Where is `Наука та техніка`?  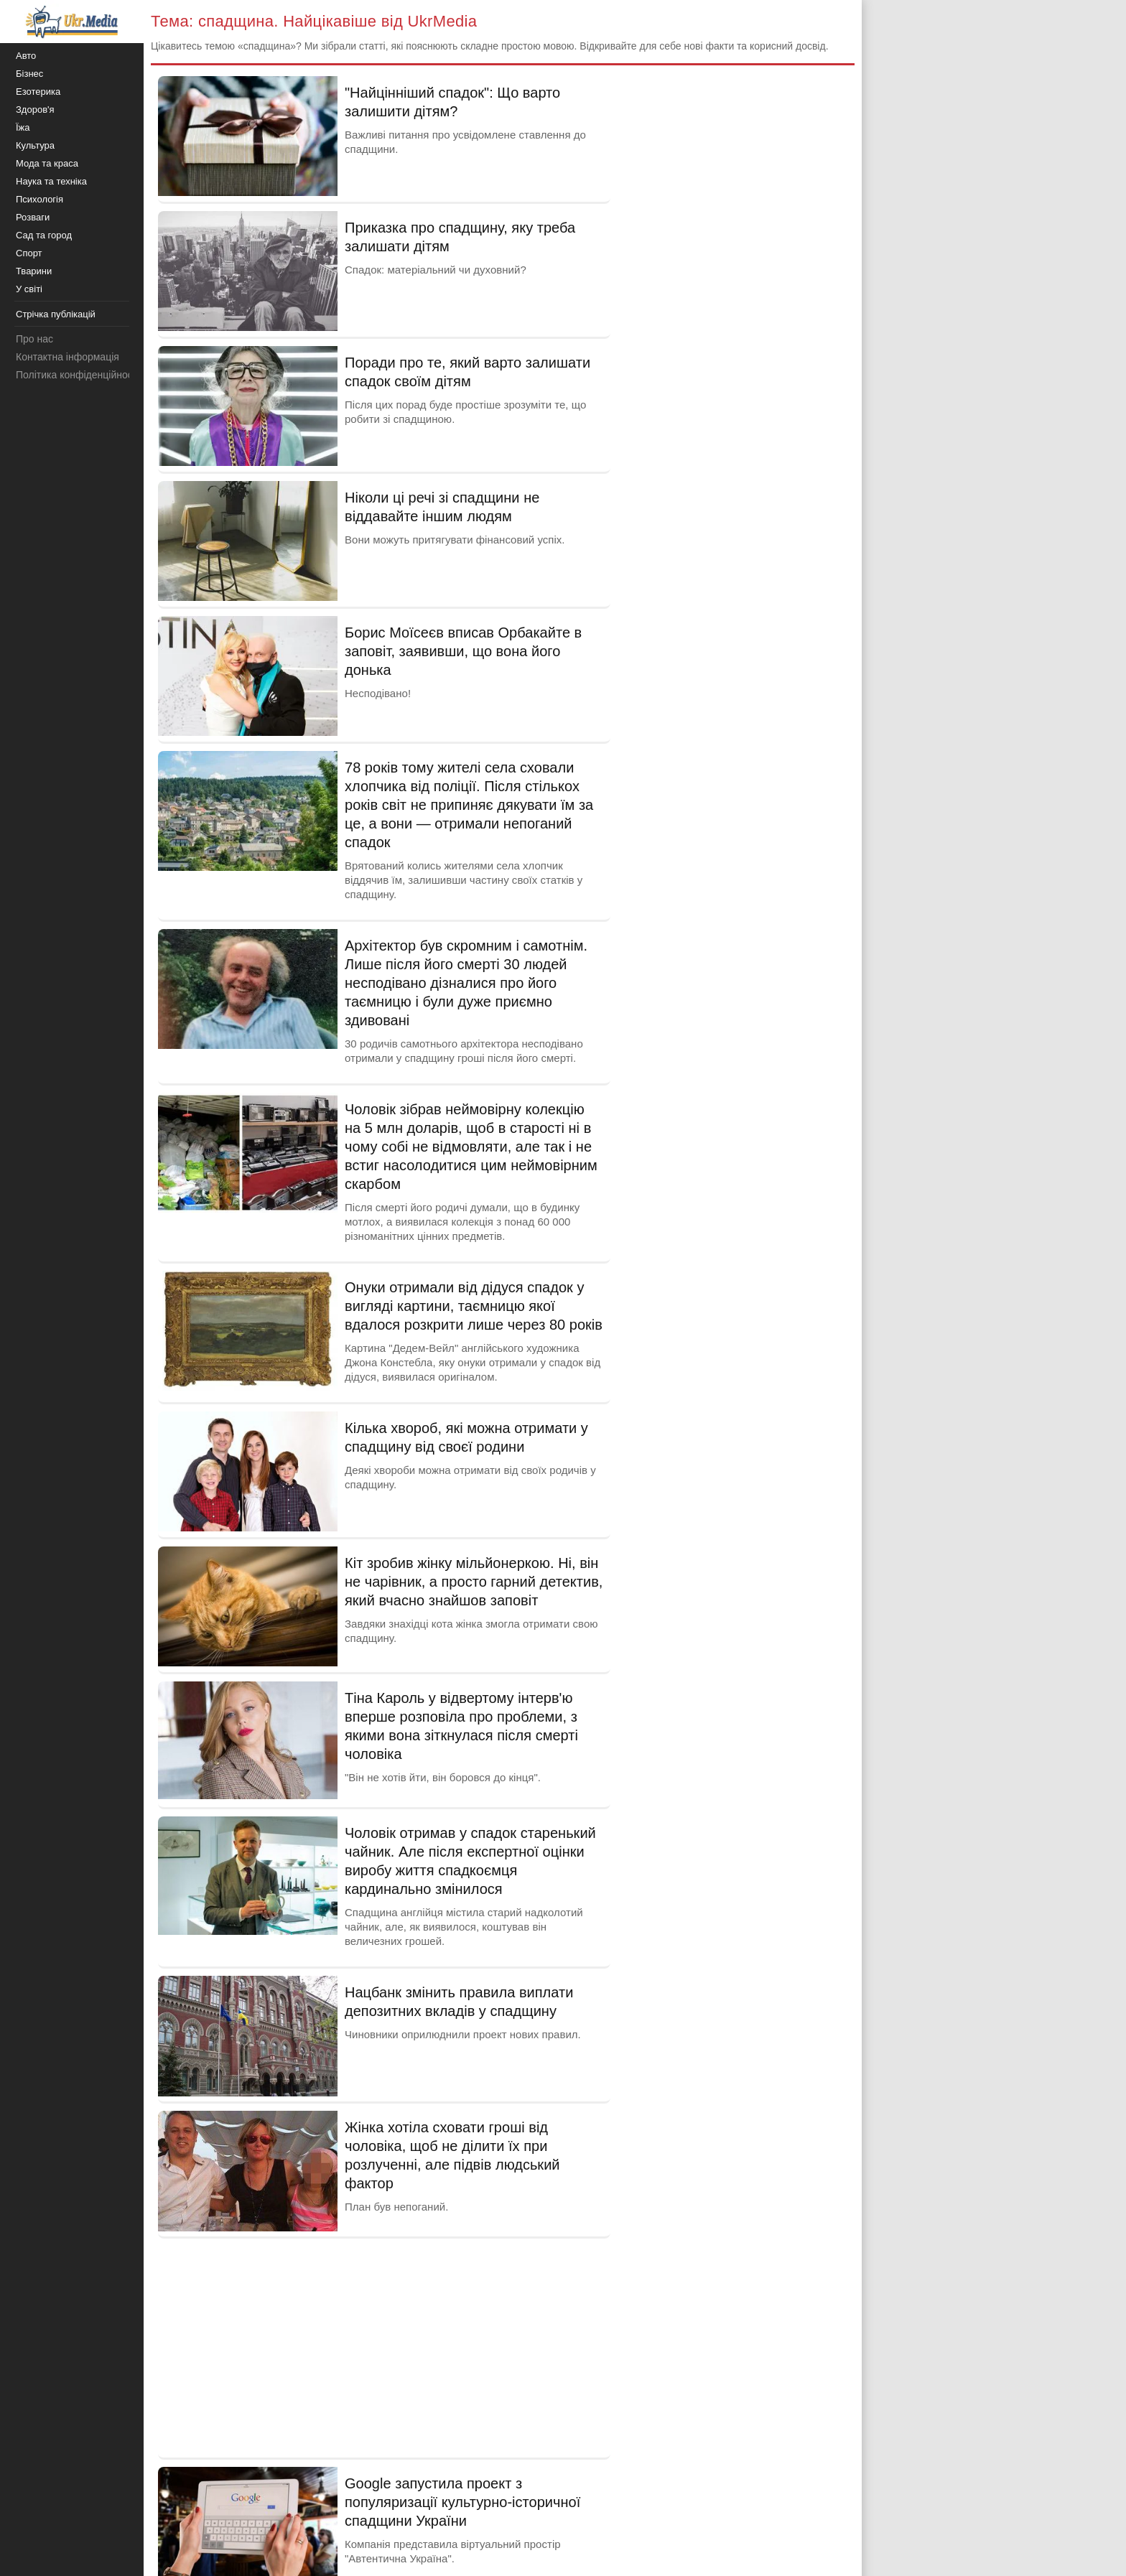 Наука та техніка is located at coordinates (51, 181).